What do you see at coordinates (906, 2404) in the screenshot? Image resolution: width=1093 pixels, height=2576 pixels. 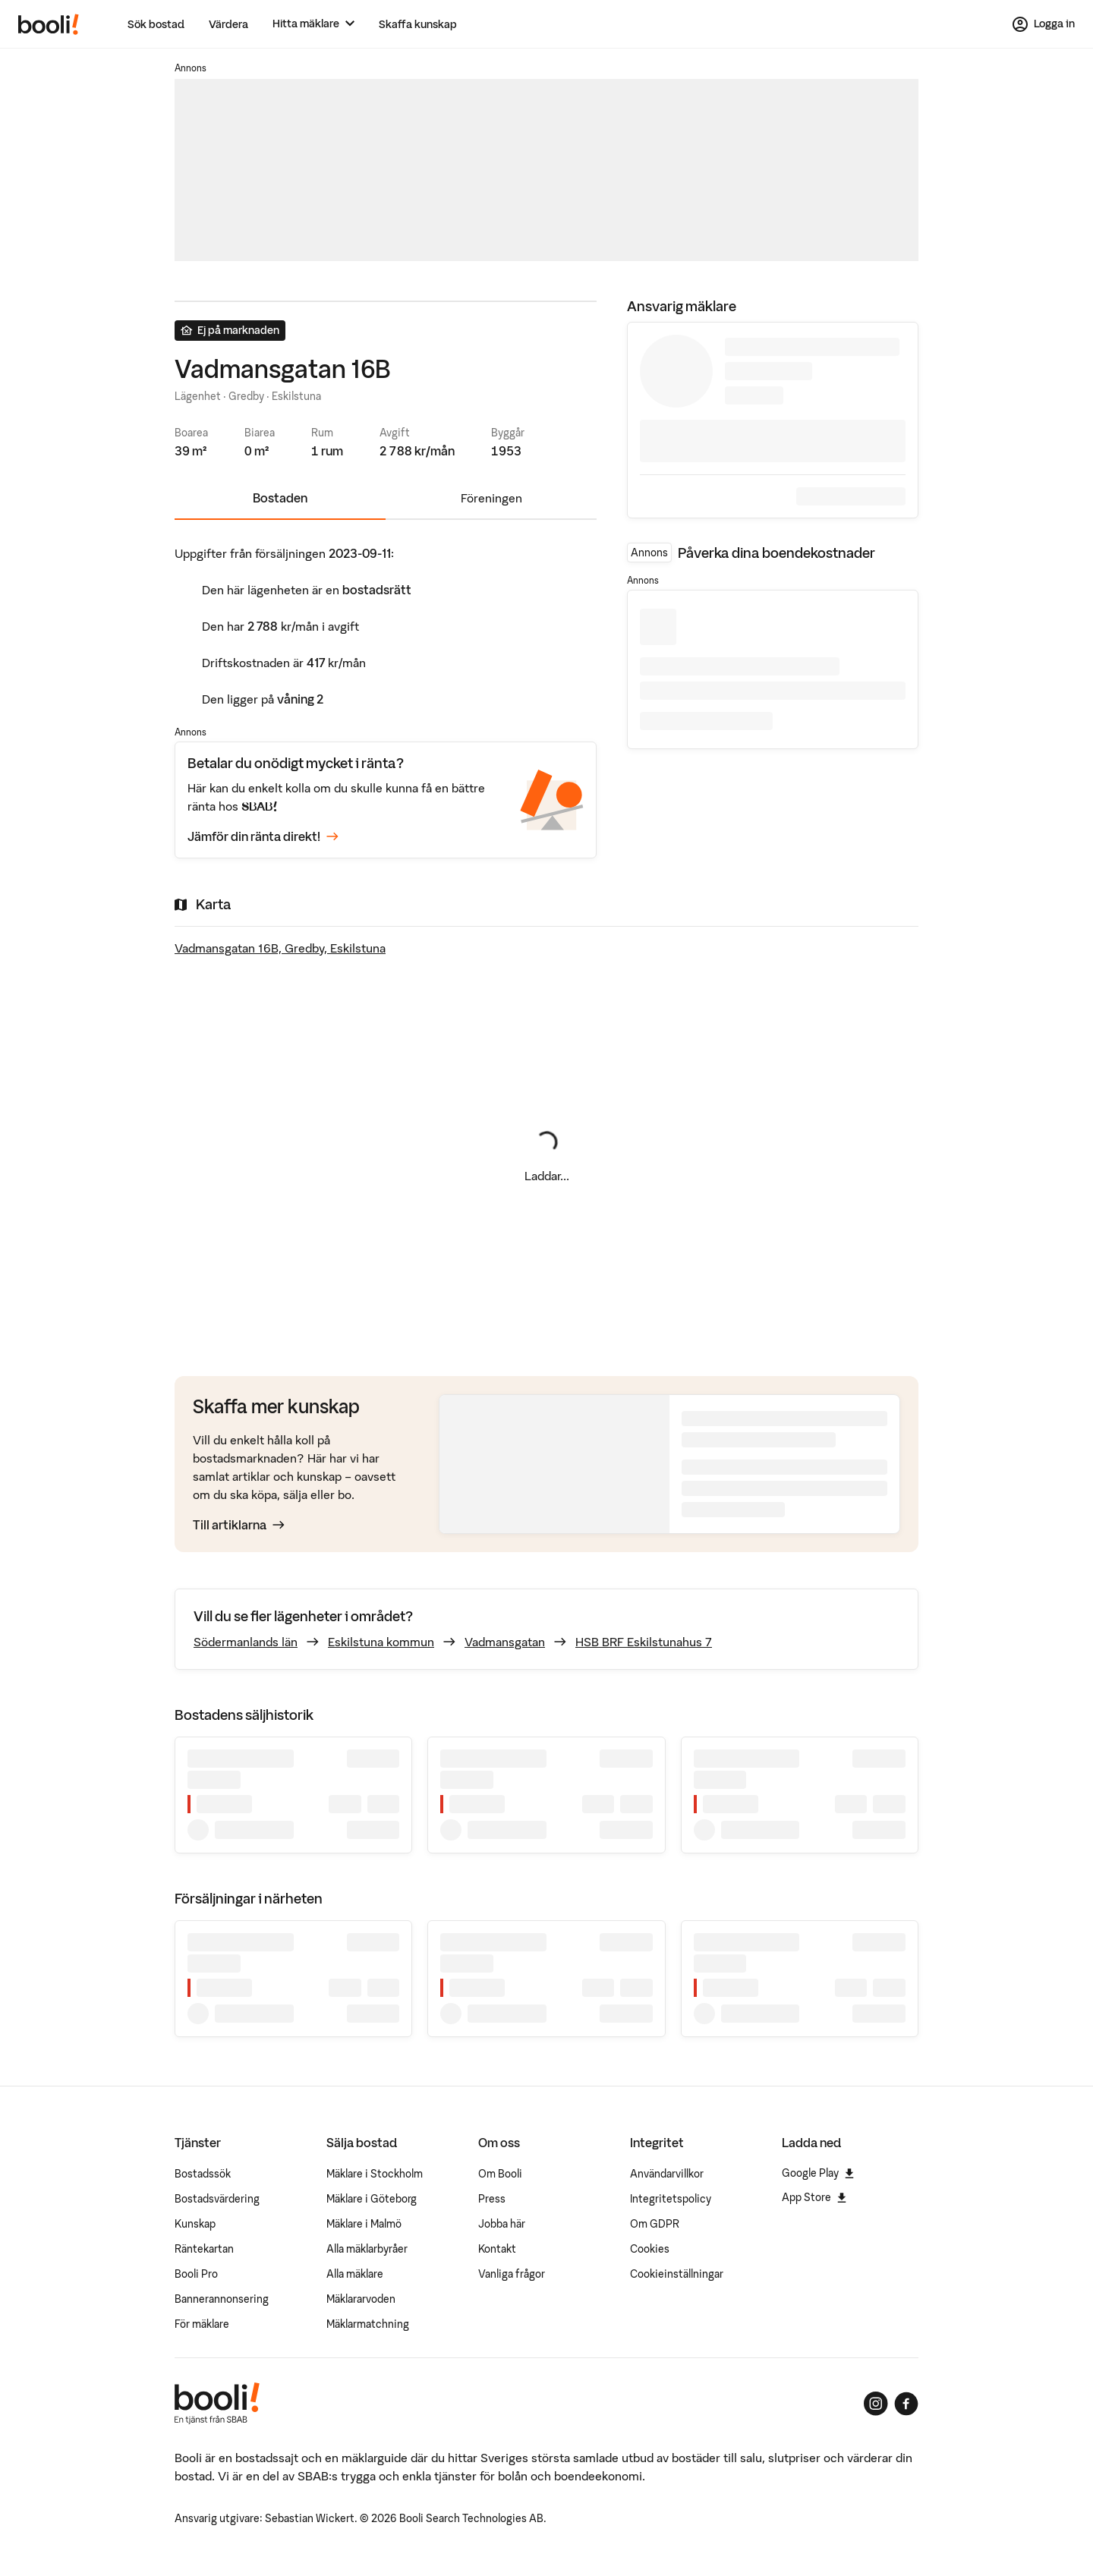 I see `[Booli på Facebook]` at bounding box center [906, 2404].